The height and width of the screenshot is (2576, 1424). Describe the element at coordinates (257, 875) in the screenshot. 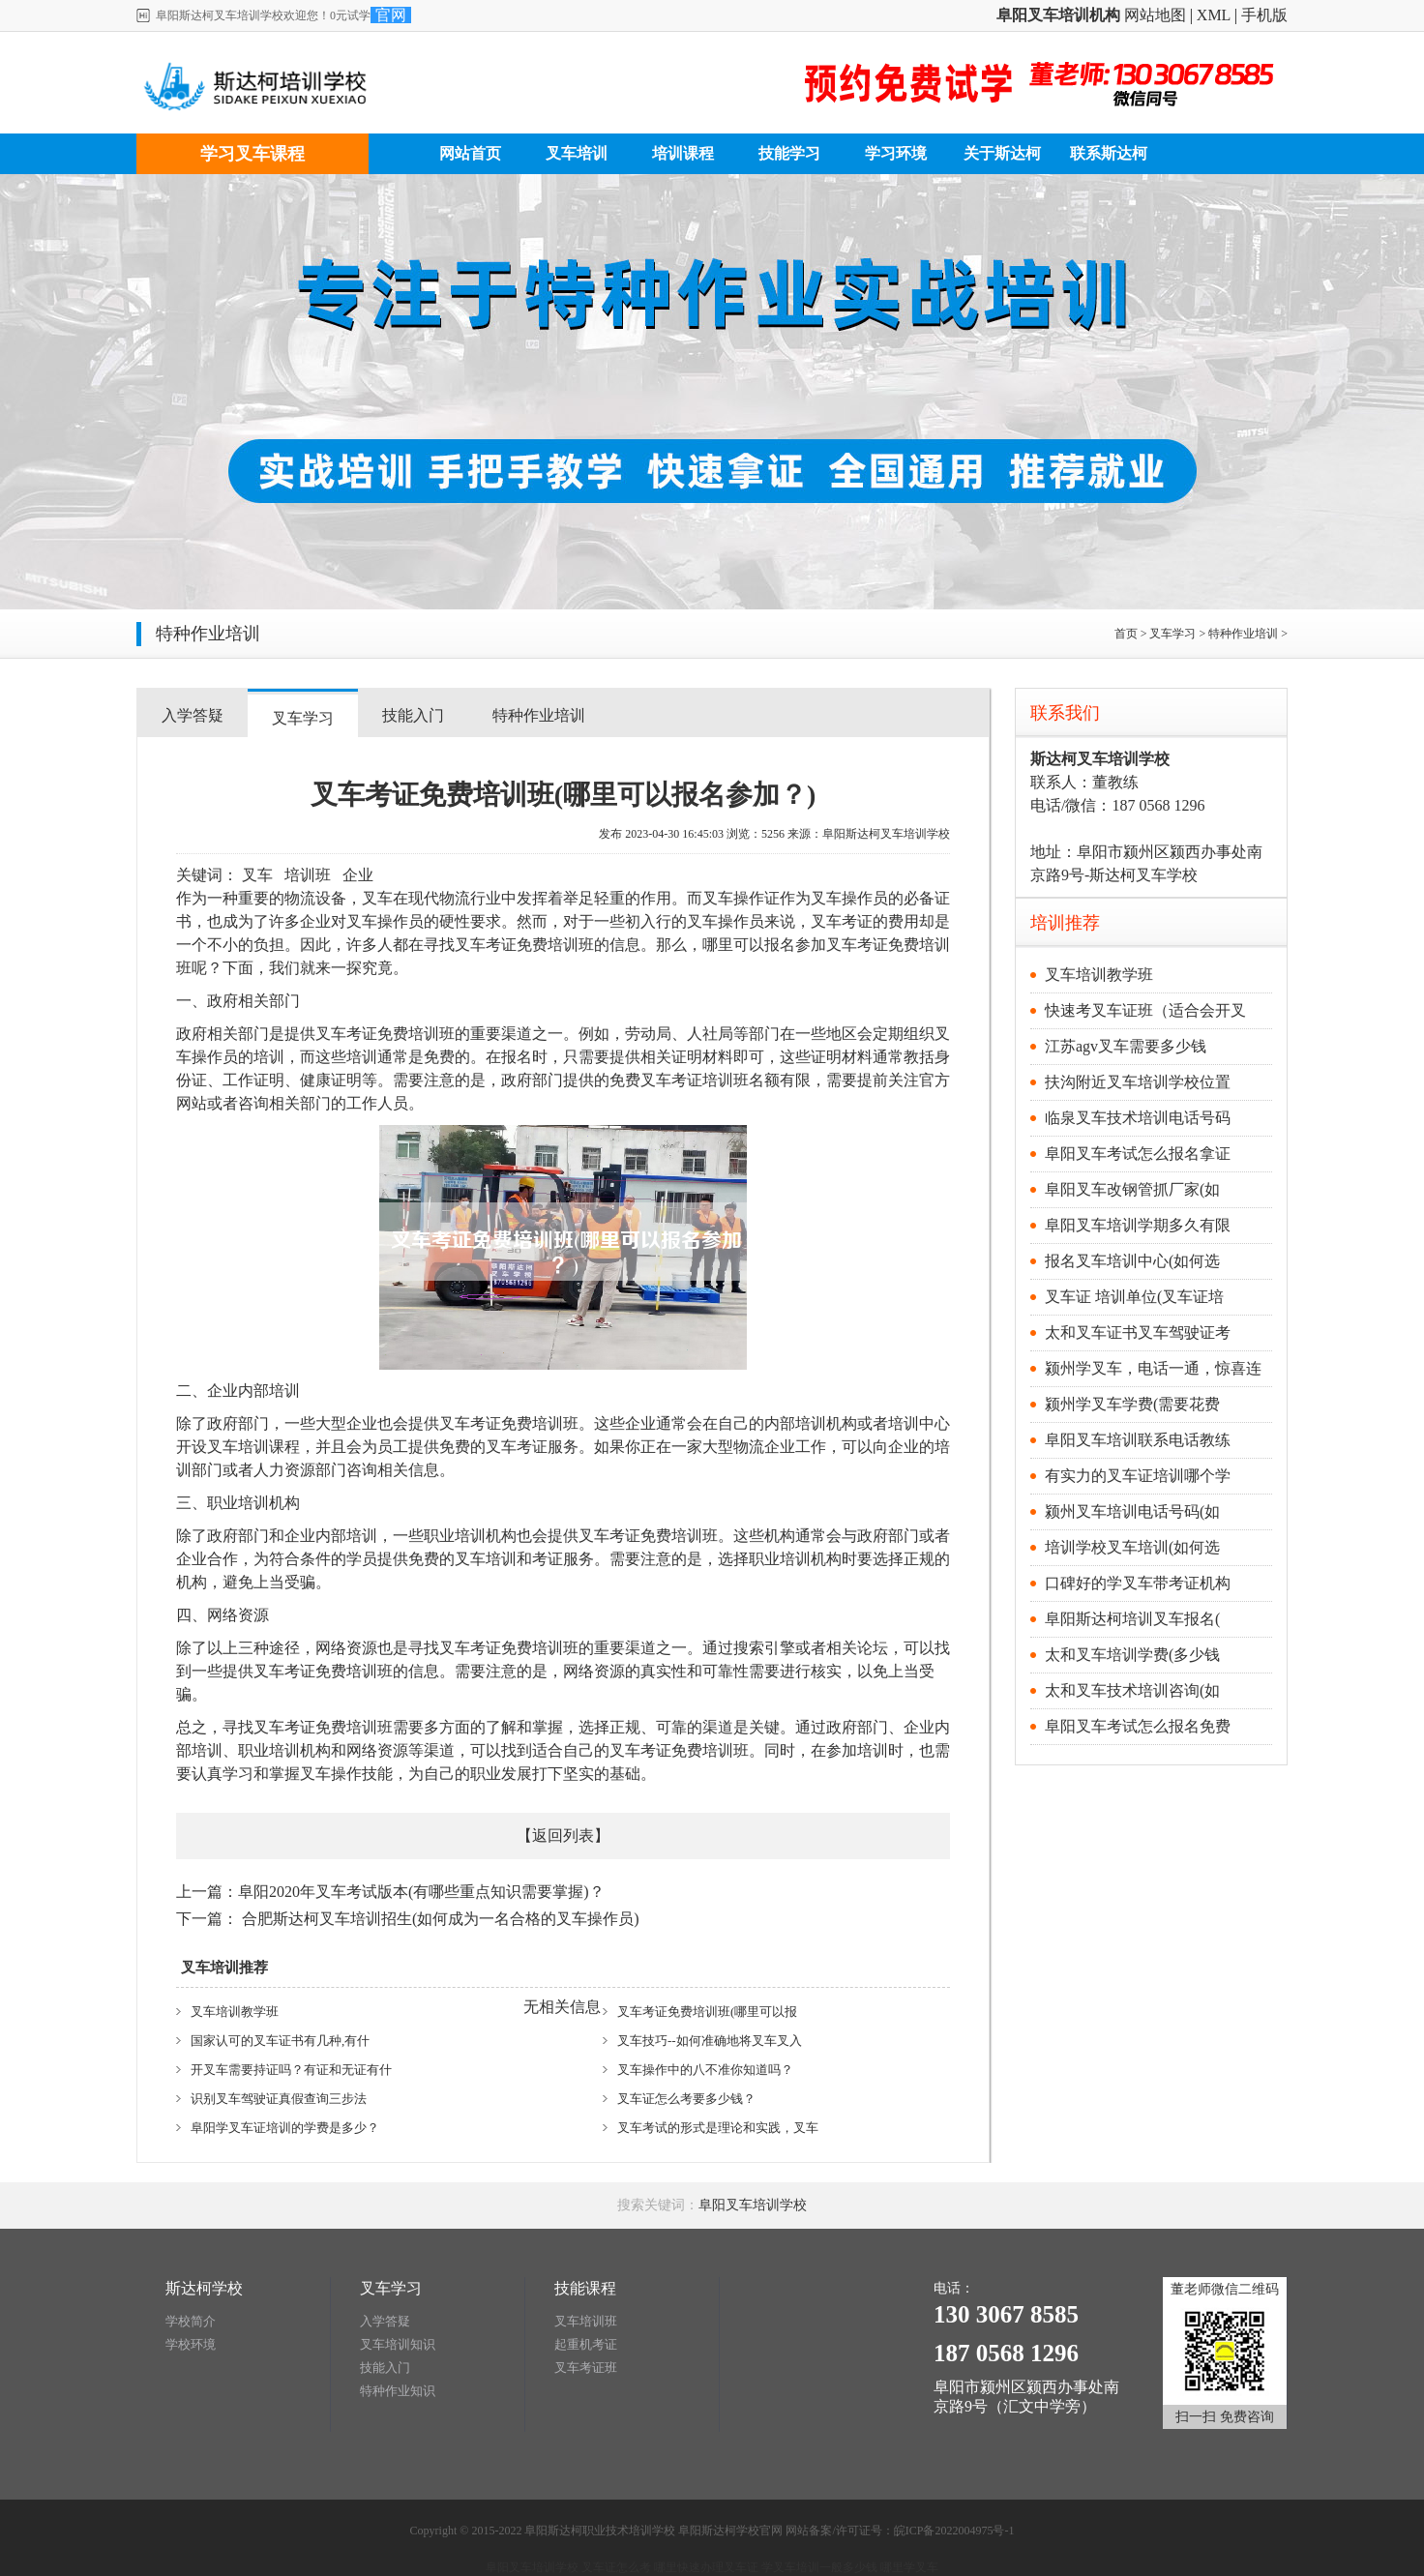

I see `叉车` at that location.